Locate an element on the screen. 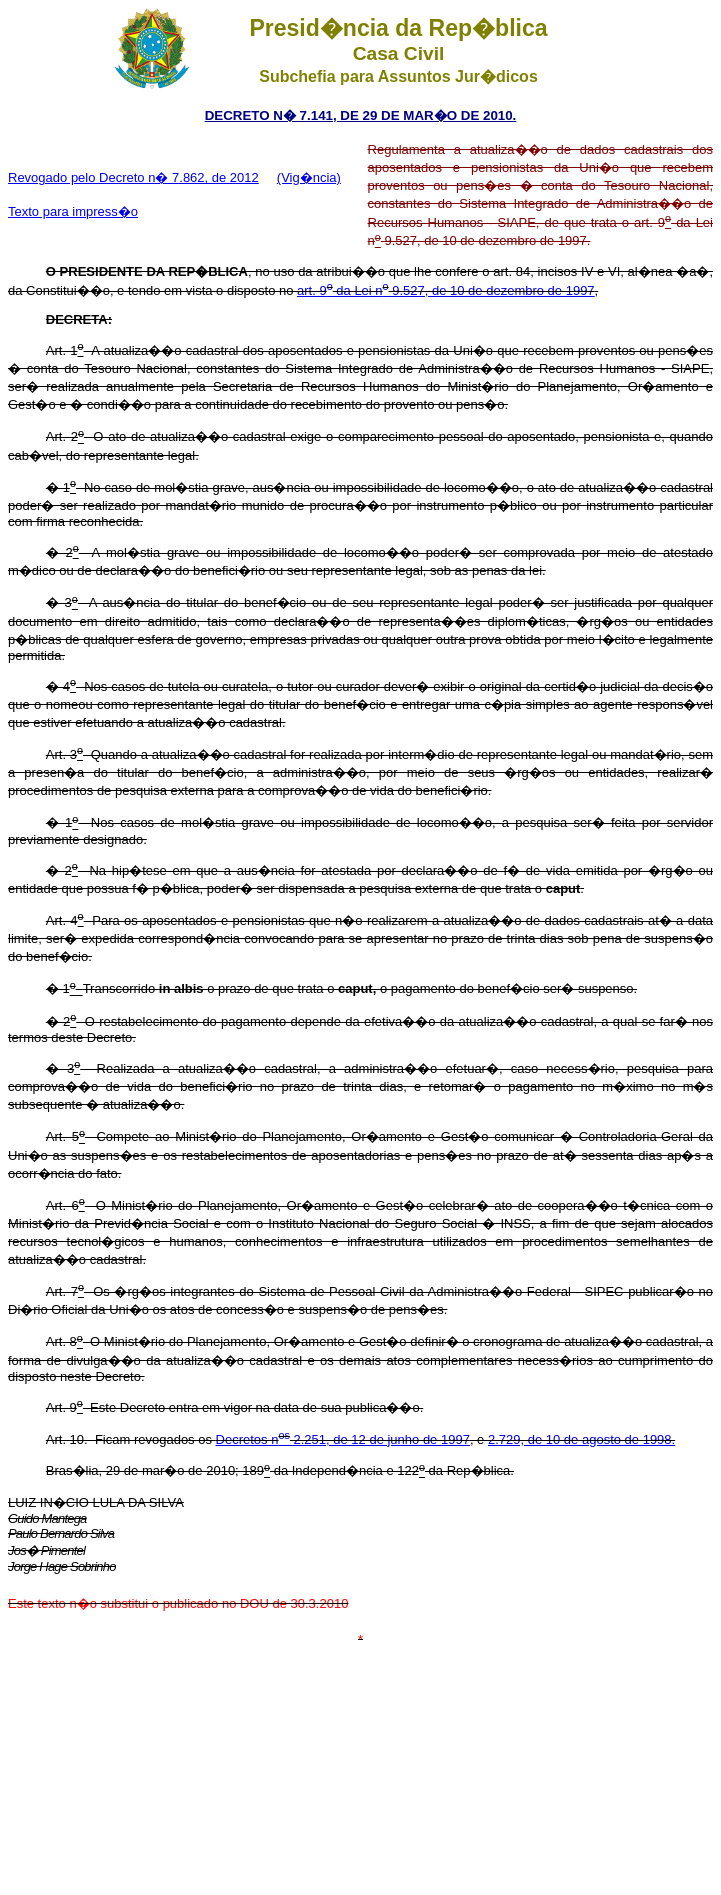  Texto para impress�o is located at coordinates (73, 211).